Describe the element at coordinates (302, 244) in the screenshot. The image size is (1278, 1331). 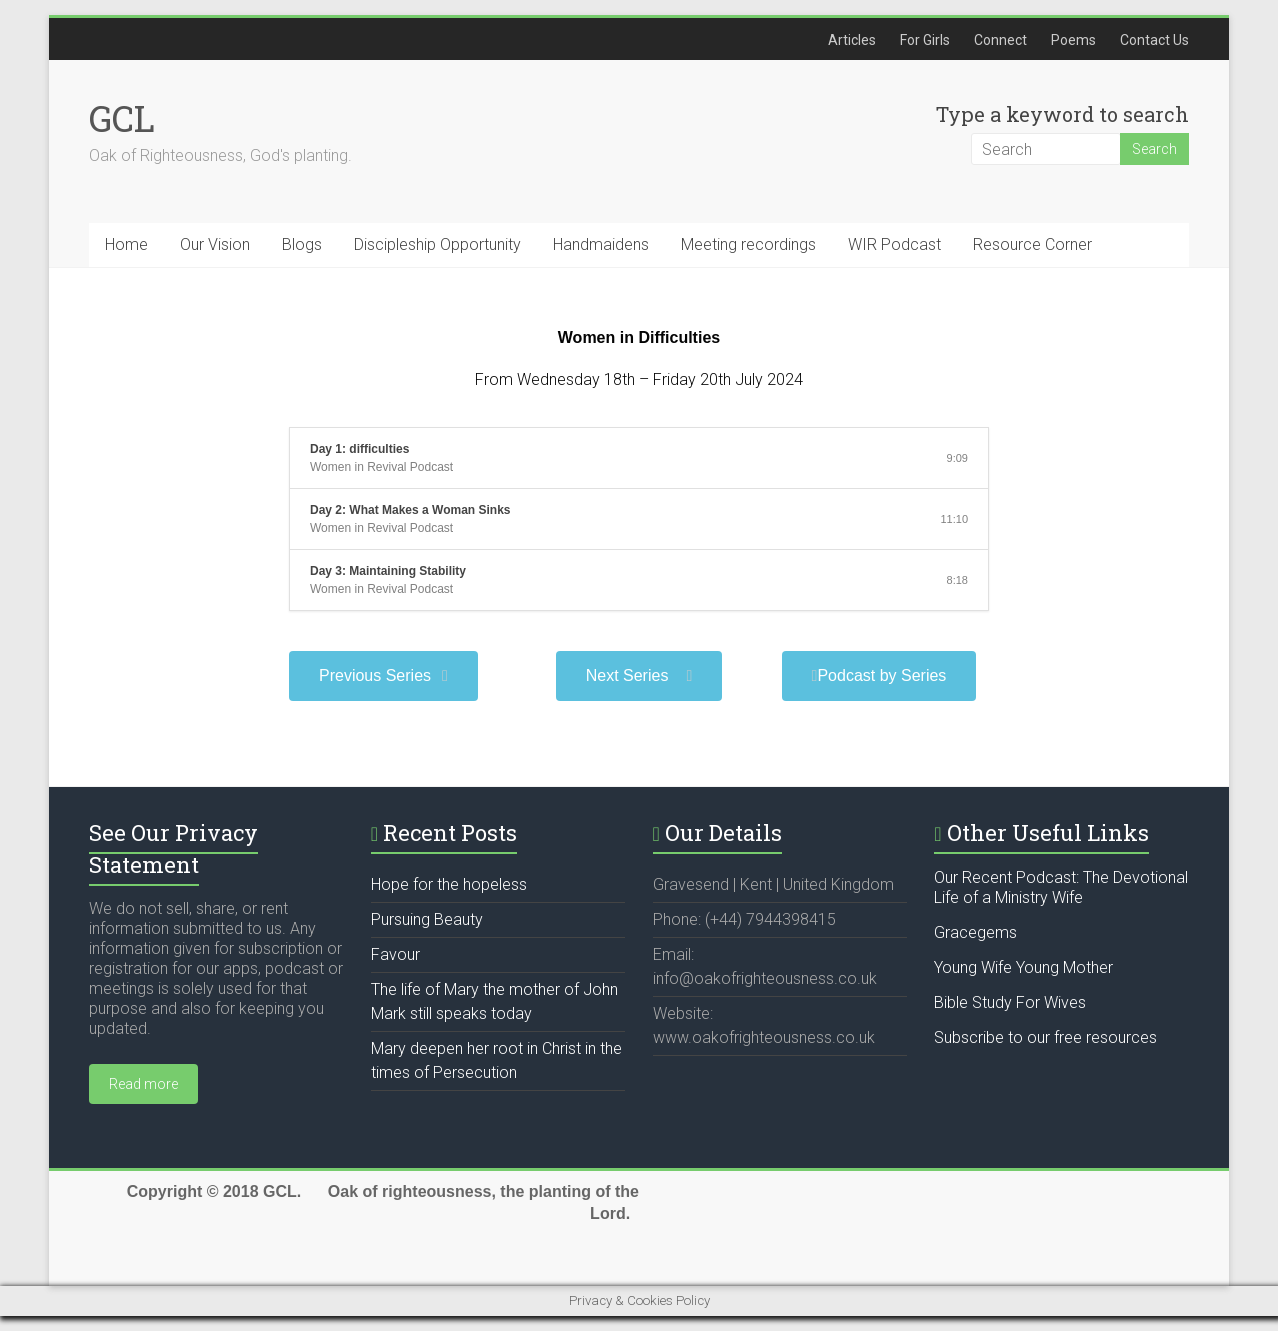
I see `Blogs` at that location.